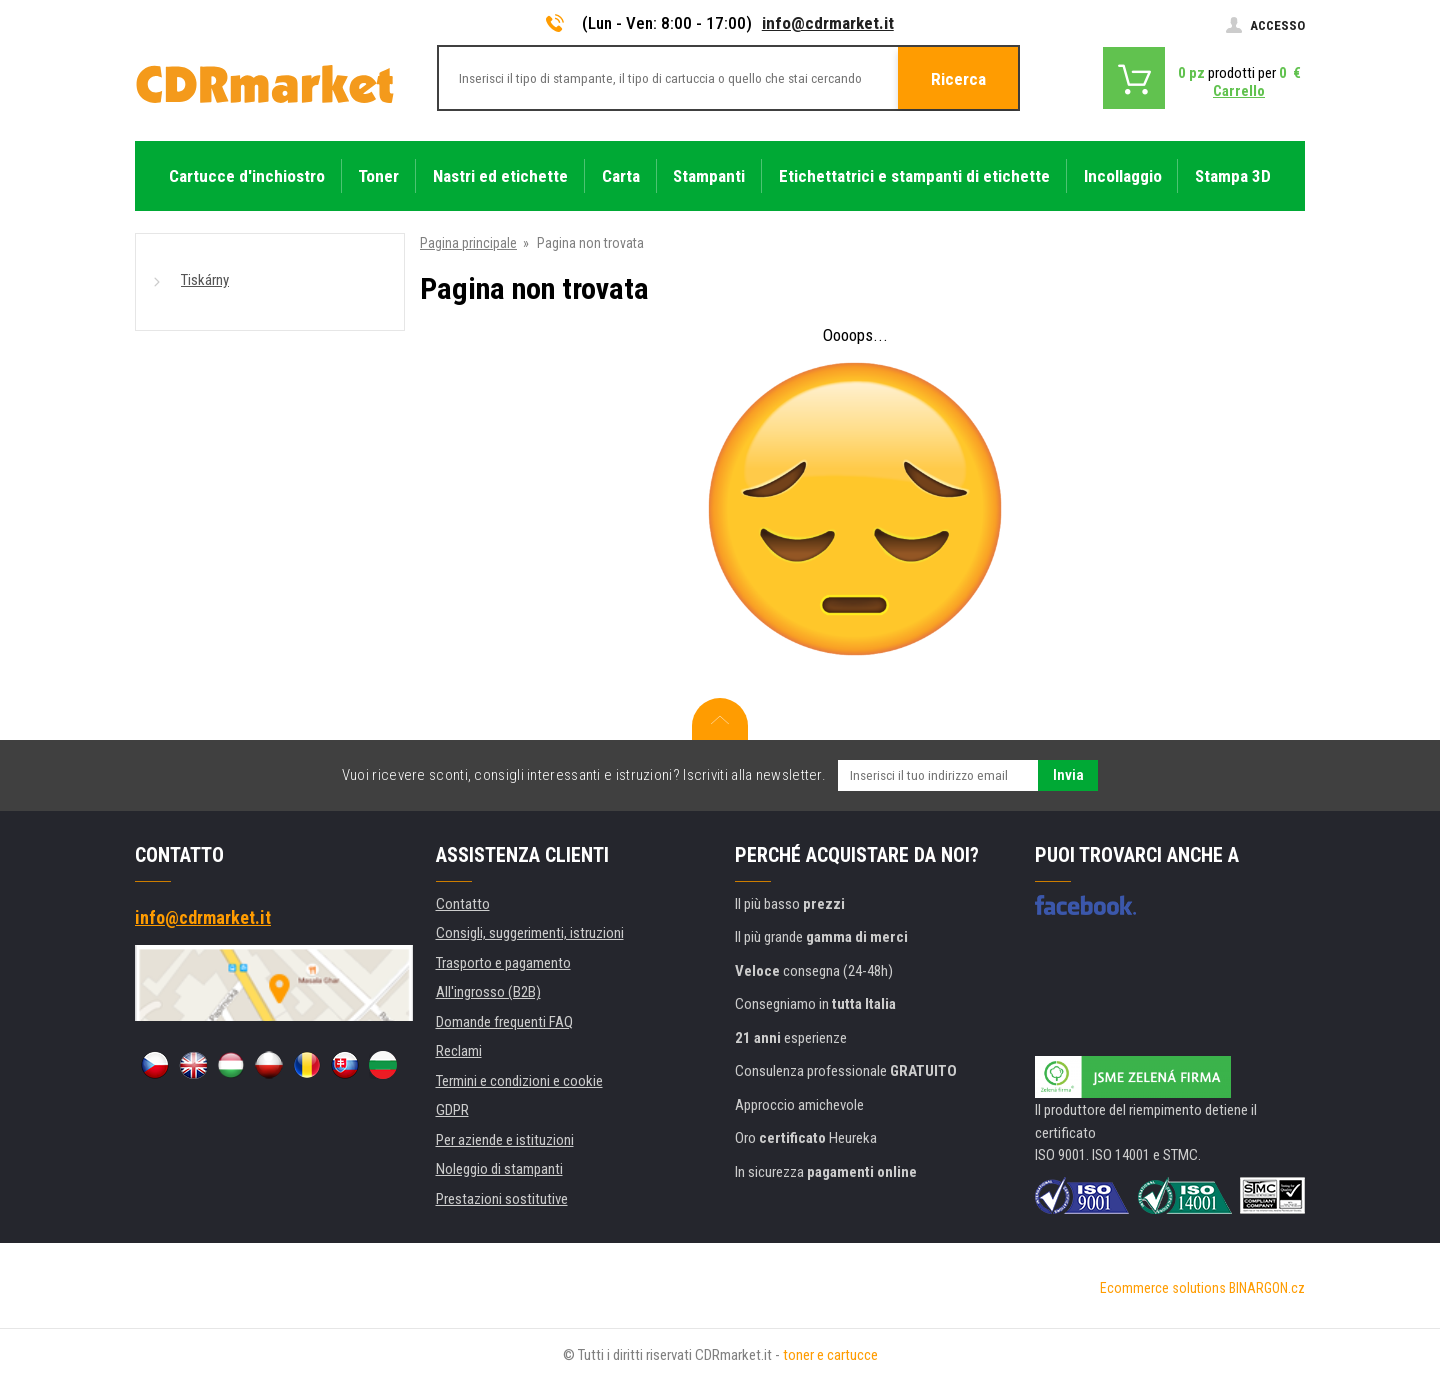 This screenshot has width=1440, height=1382. Describe the element at coordinates (830, 1355) in the screenshot. I see `toner e cartucce` at that location.